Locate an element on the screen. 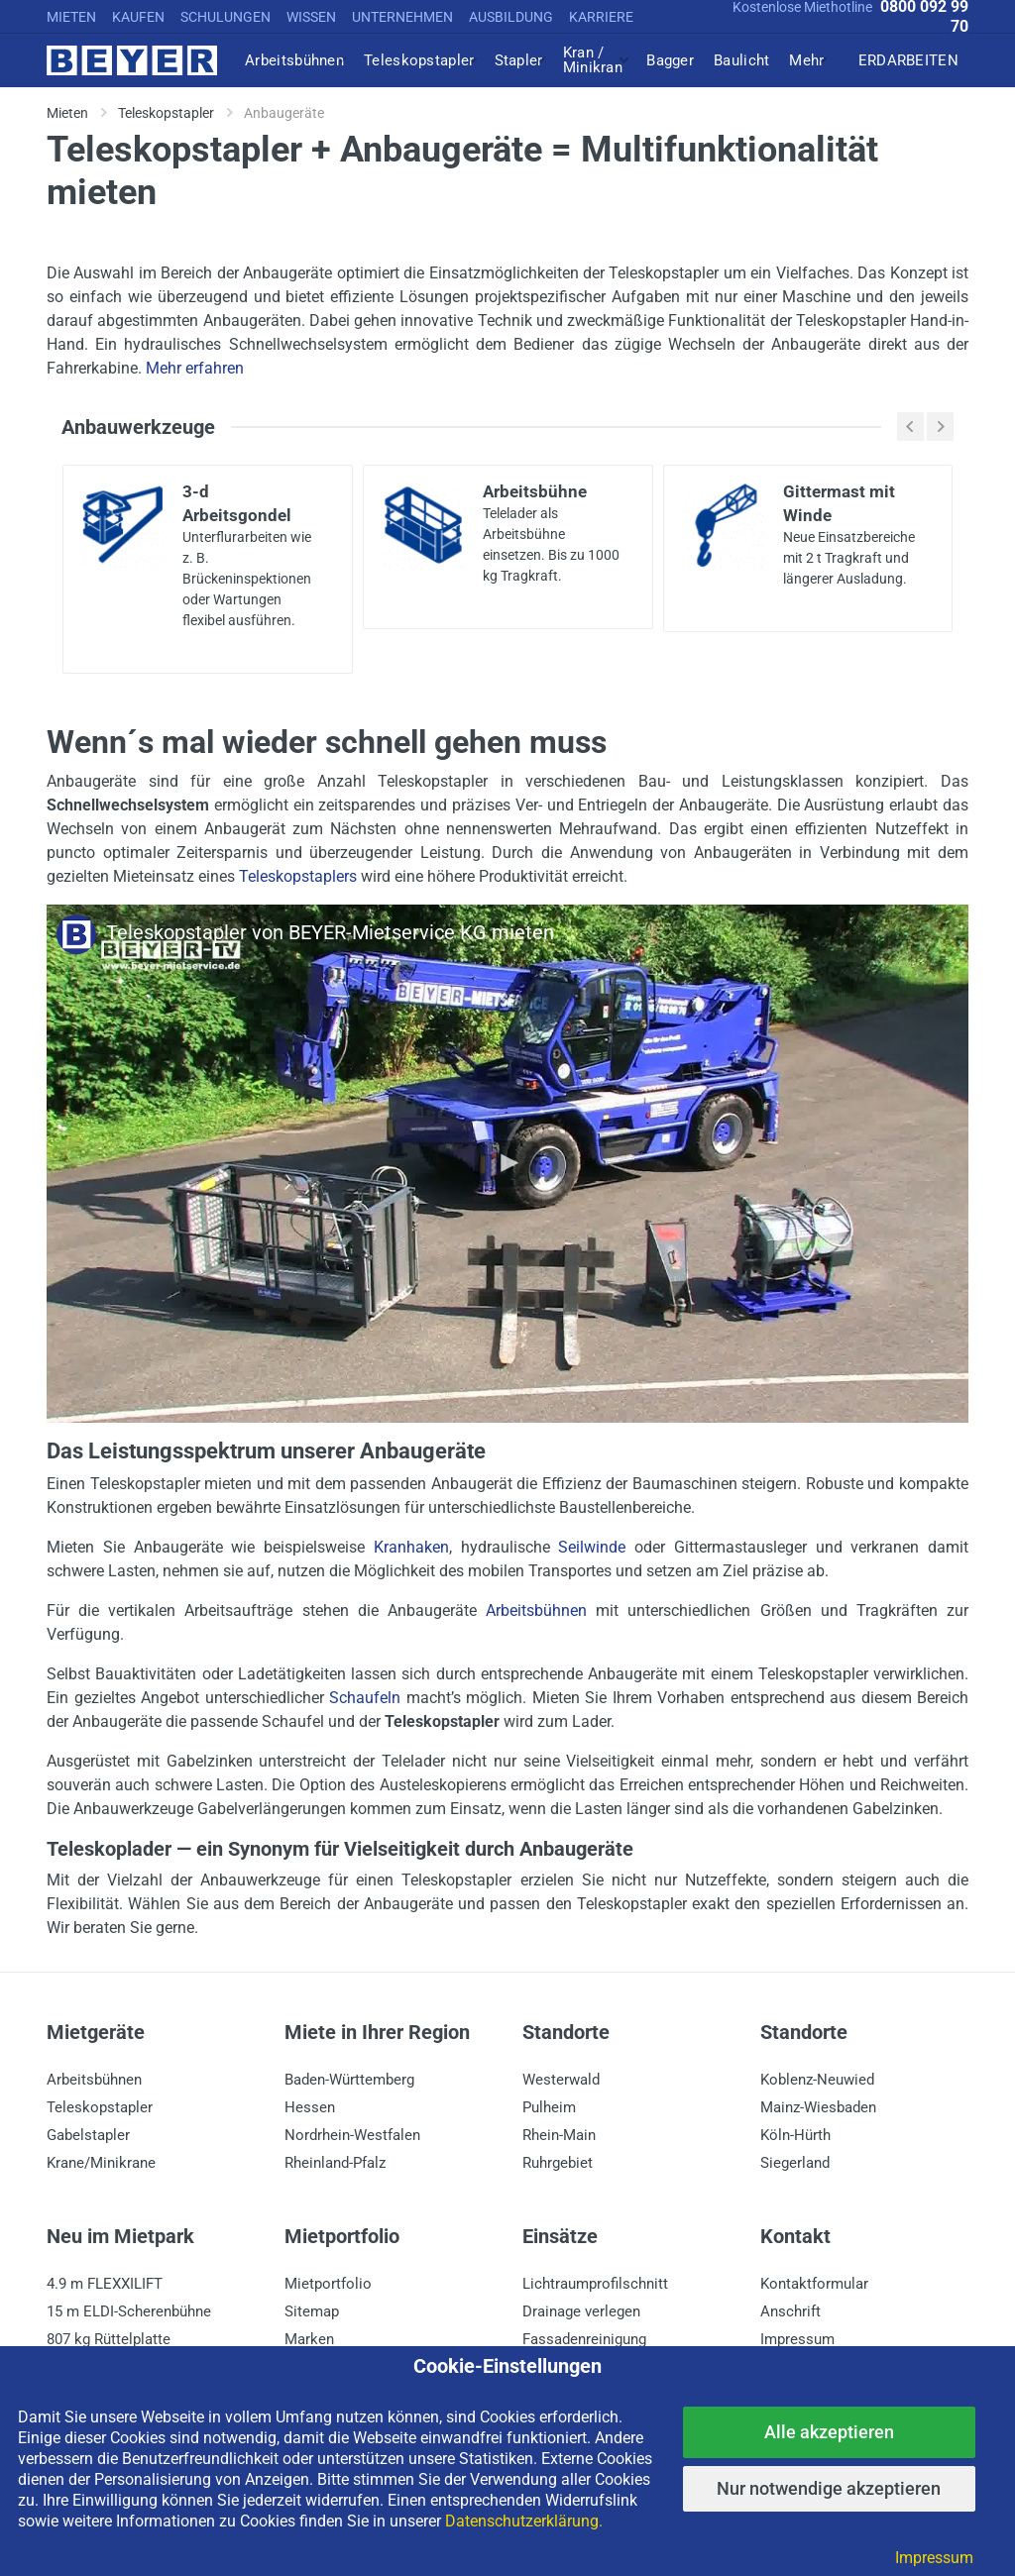 The height and width of the screenshot is (2576, 1015). Ruhrgebiet is located at coordinates (557, 2163).